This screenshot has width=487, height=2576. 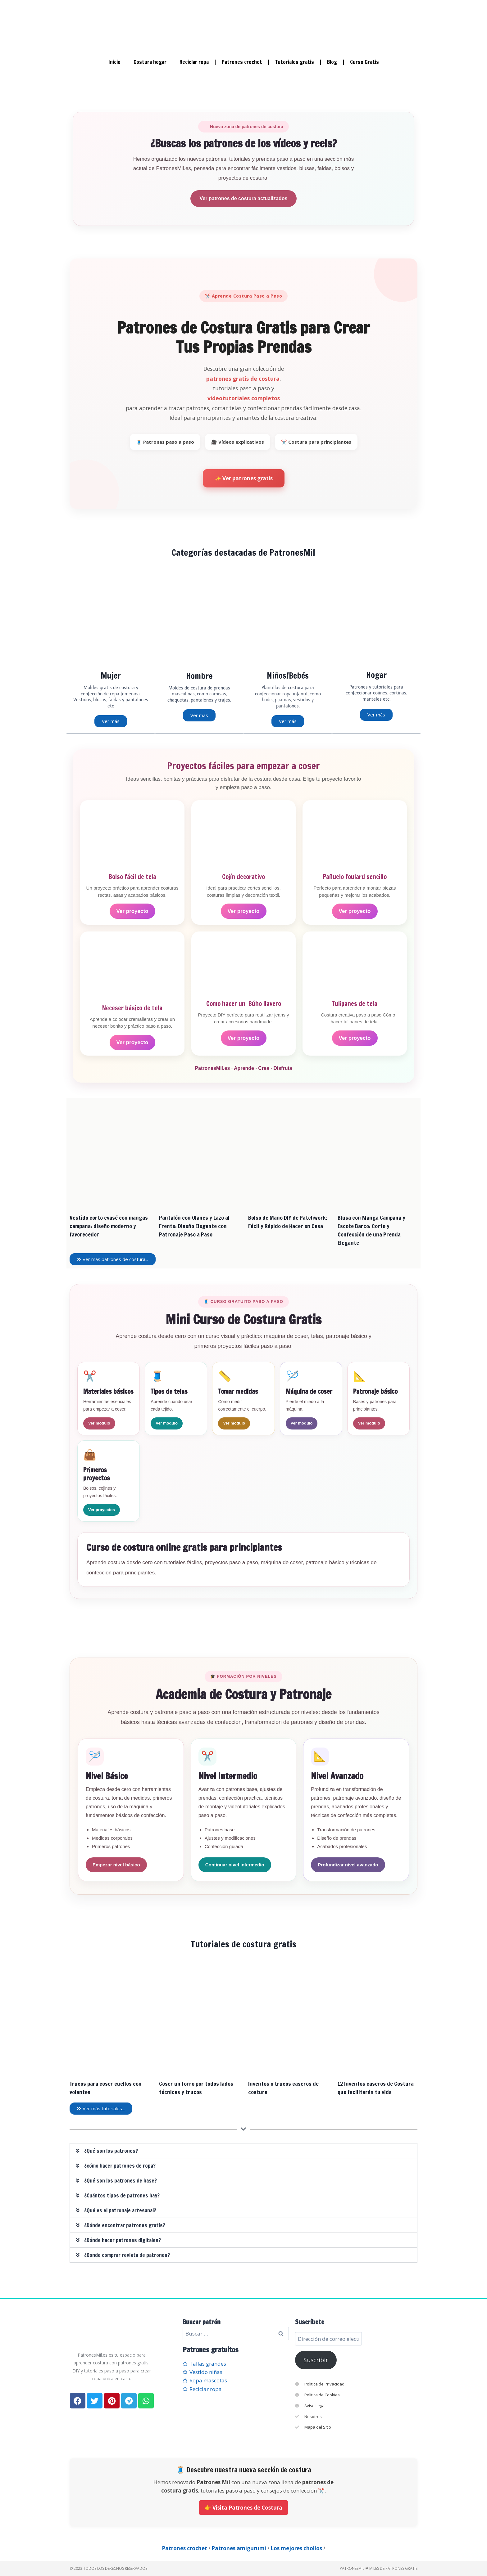 I want to click on ¿Qué son los patrones?, so click(x=111, y=2150).